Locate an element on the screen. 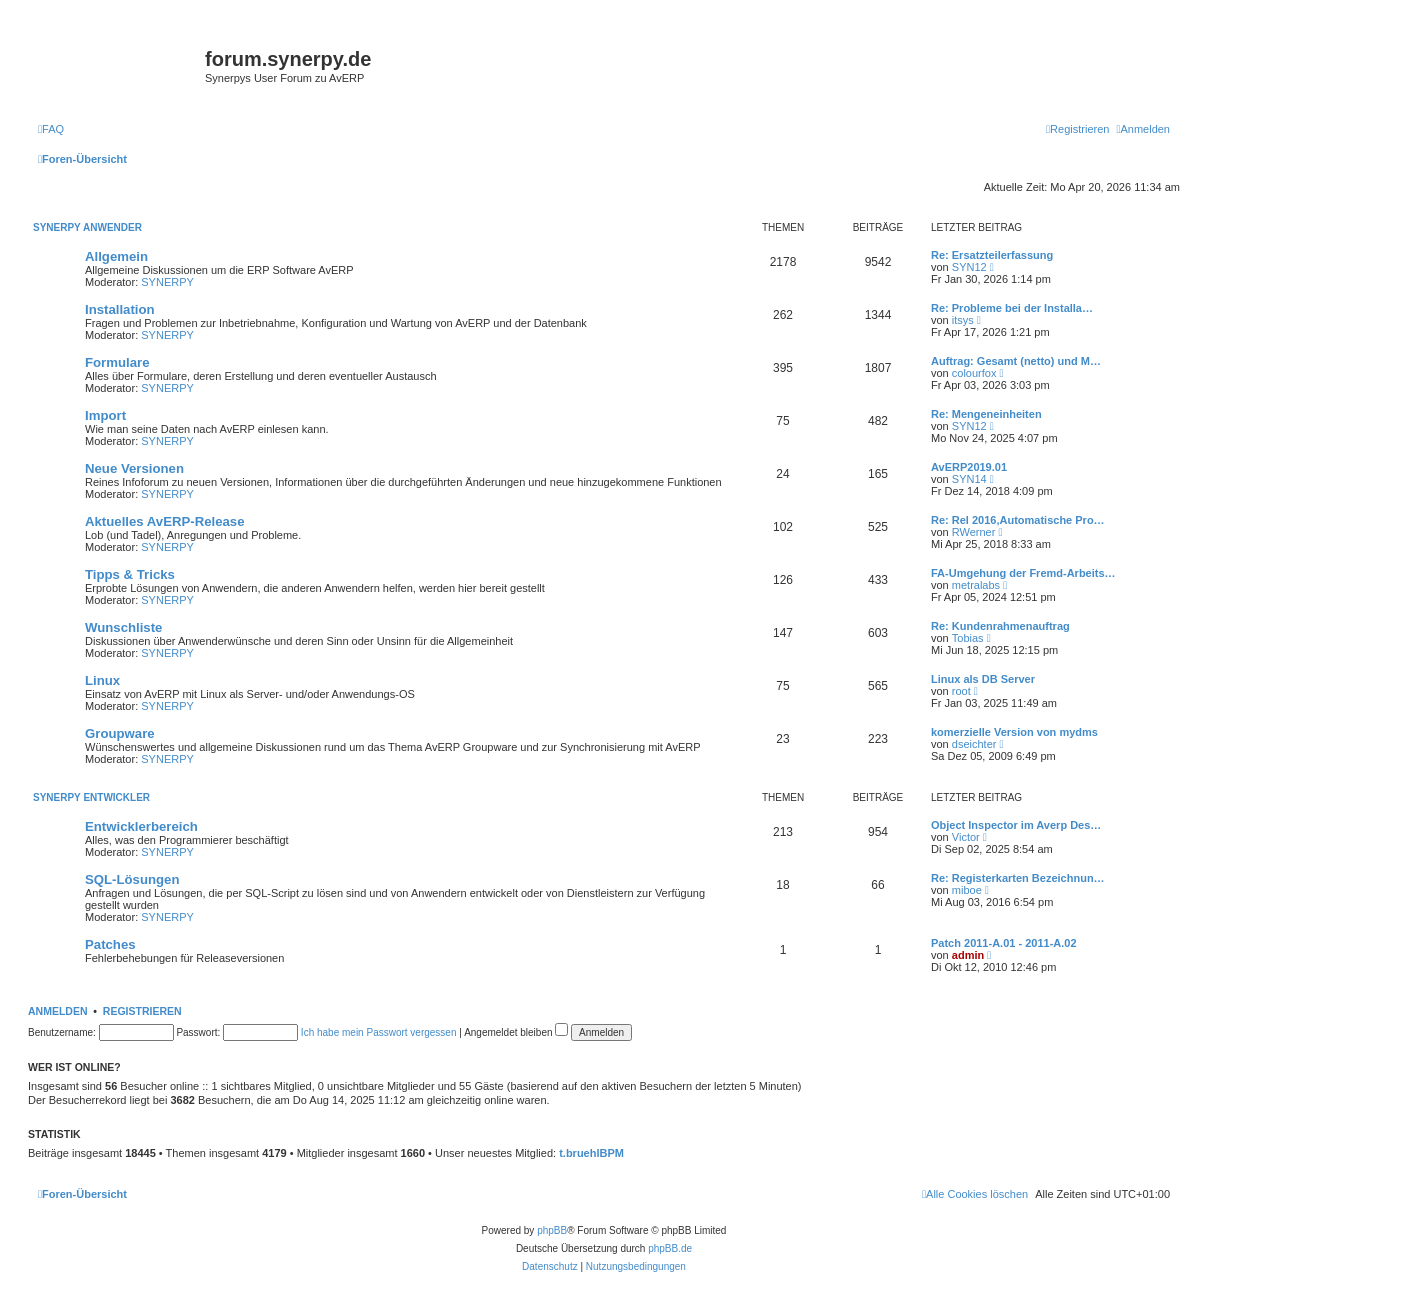  Re: Registerkarten Bezeichnun… is located at coordinates (1018, 878).